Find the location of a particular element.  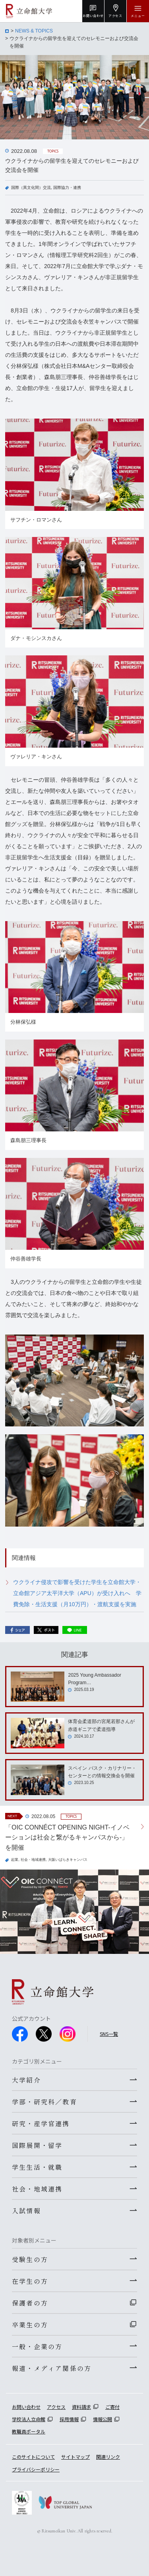

アクセス is located at coordinates (56, 2406).